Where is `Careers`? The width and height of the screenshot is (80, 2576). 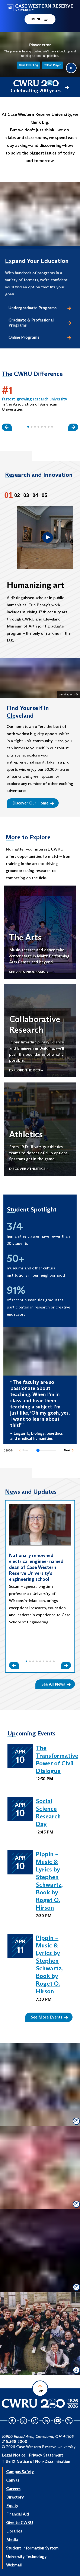 Careers is located at coordinates (13, 2488).